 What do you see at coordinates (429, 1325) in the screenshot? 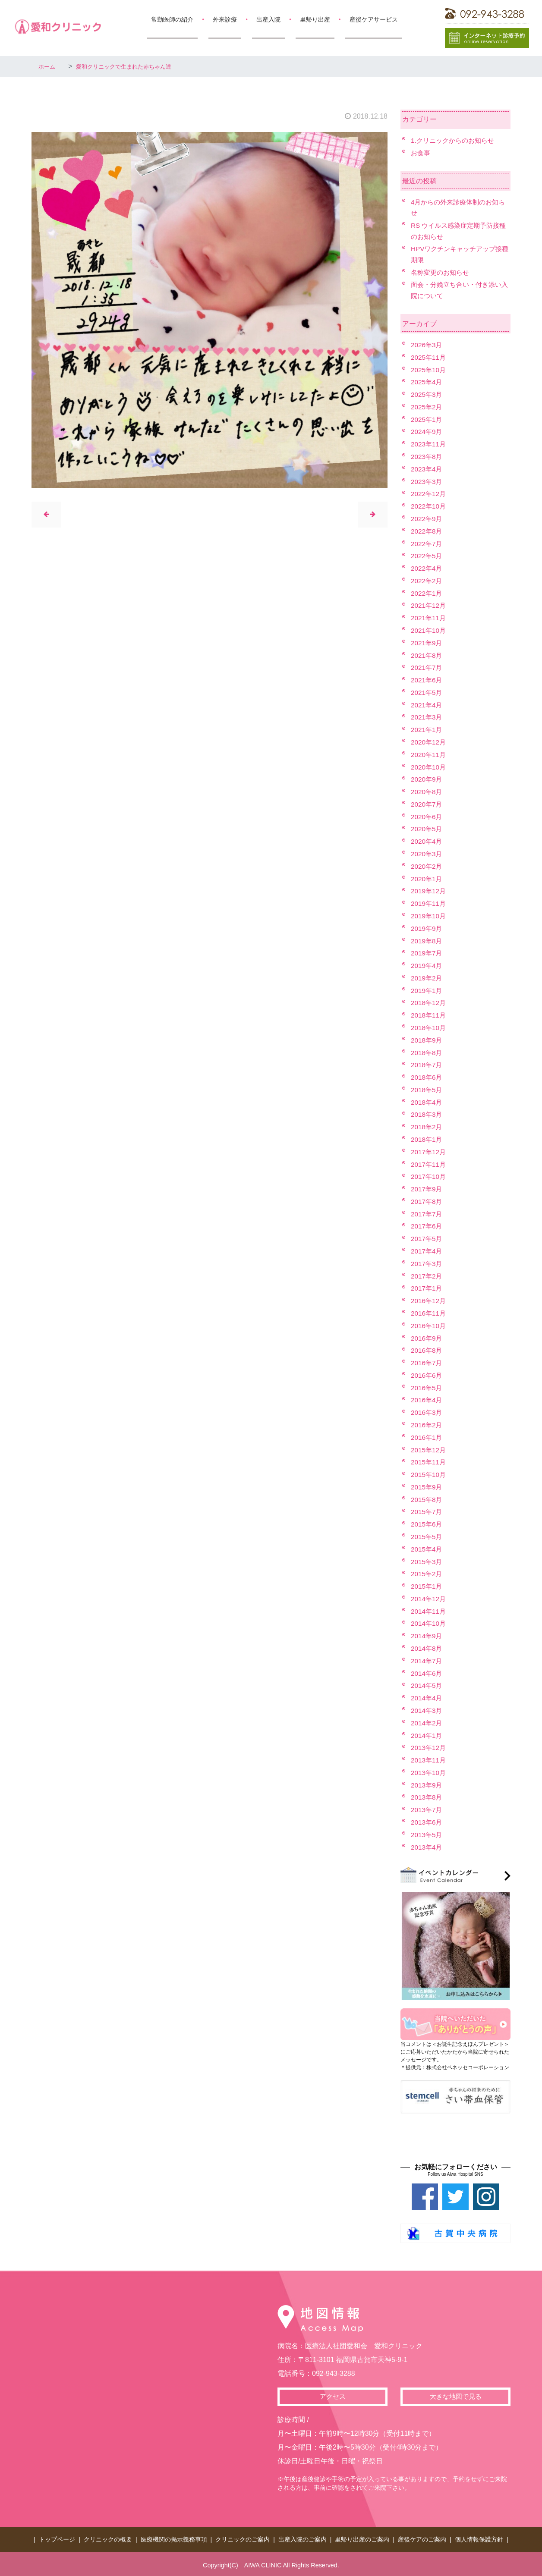
I see `2016年10月` at bounding box center [429, 1325].